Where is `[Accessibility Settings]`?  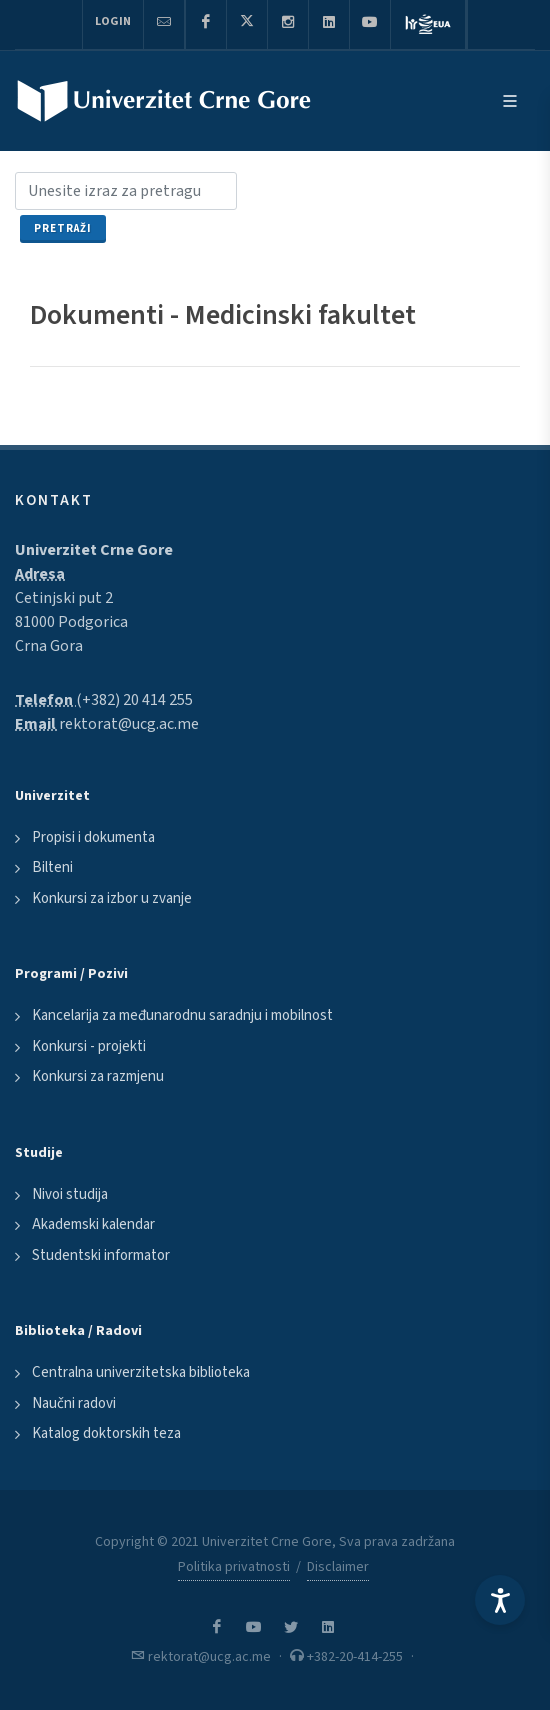 [Accessibility Settings] is located at coordinates (500, 1600).